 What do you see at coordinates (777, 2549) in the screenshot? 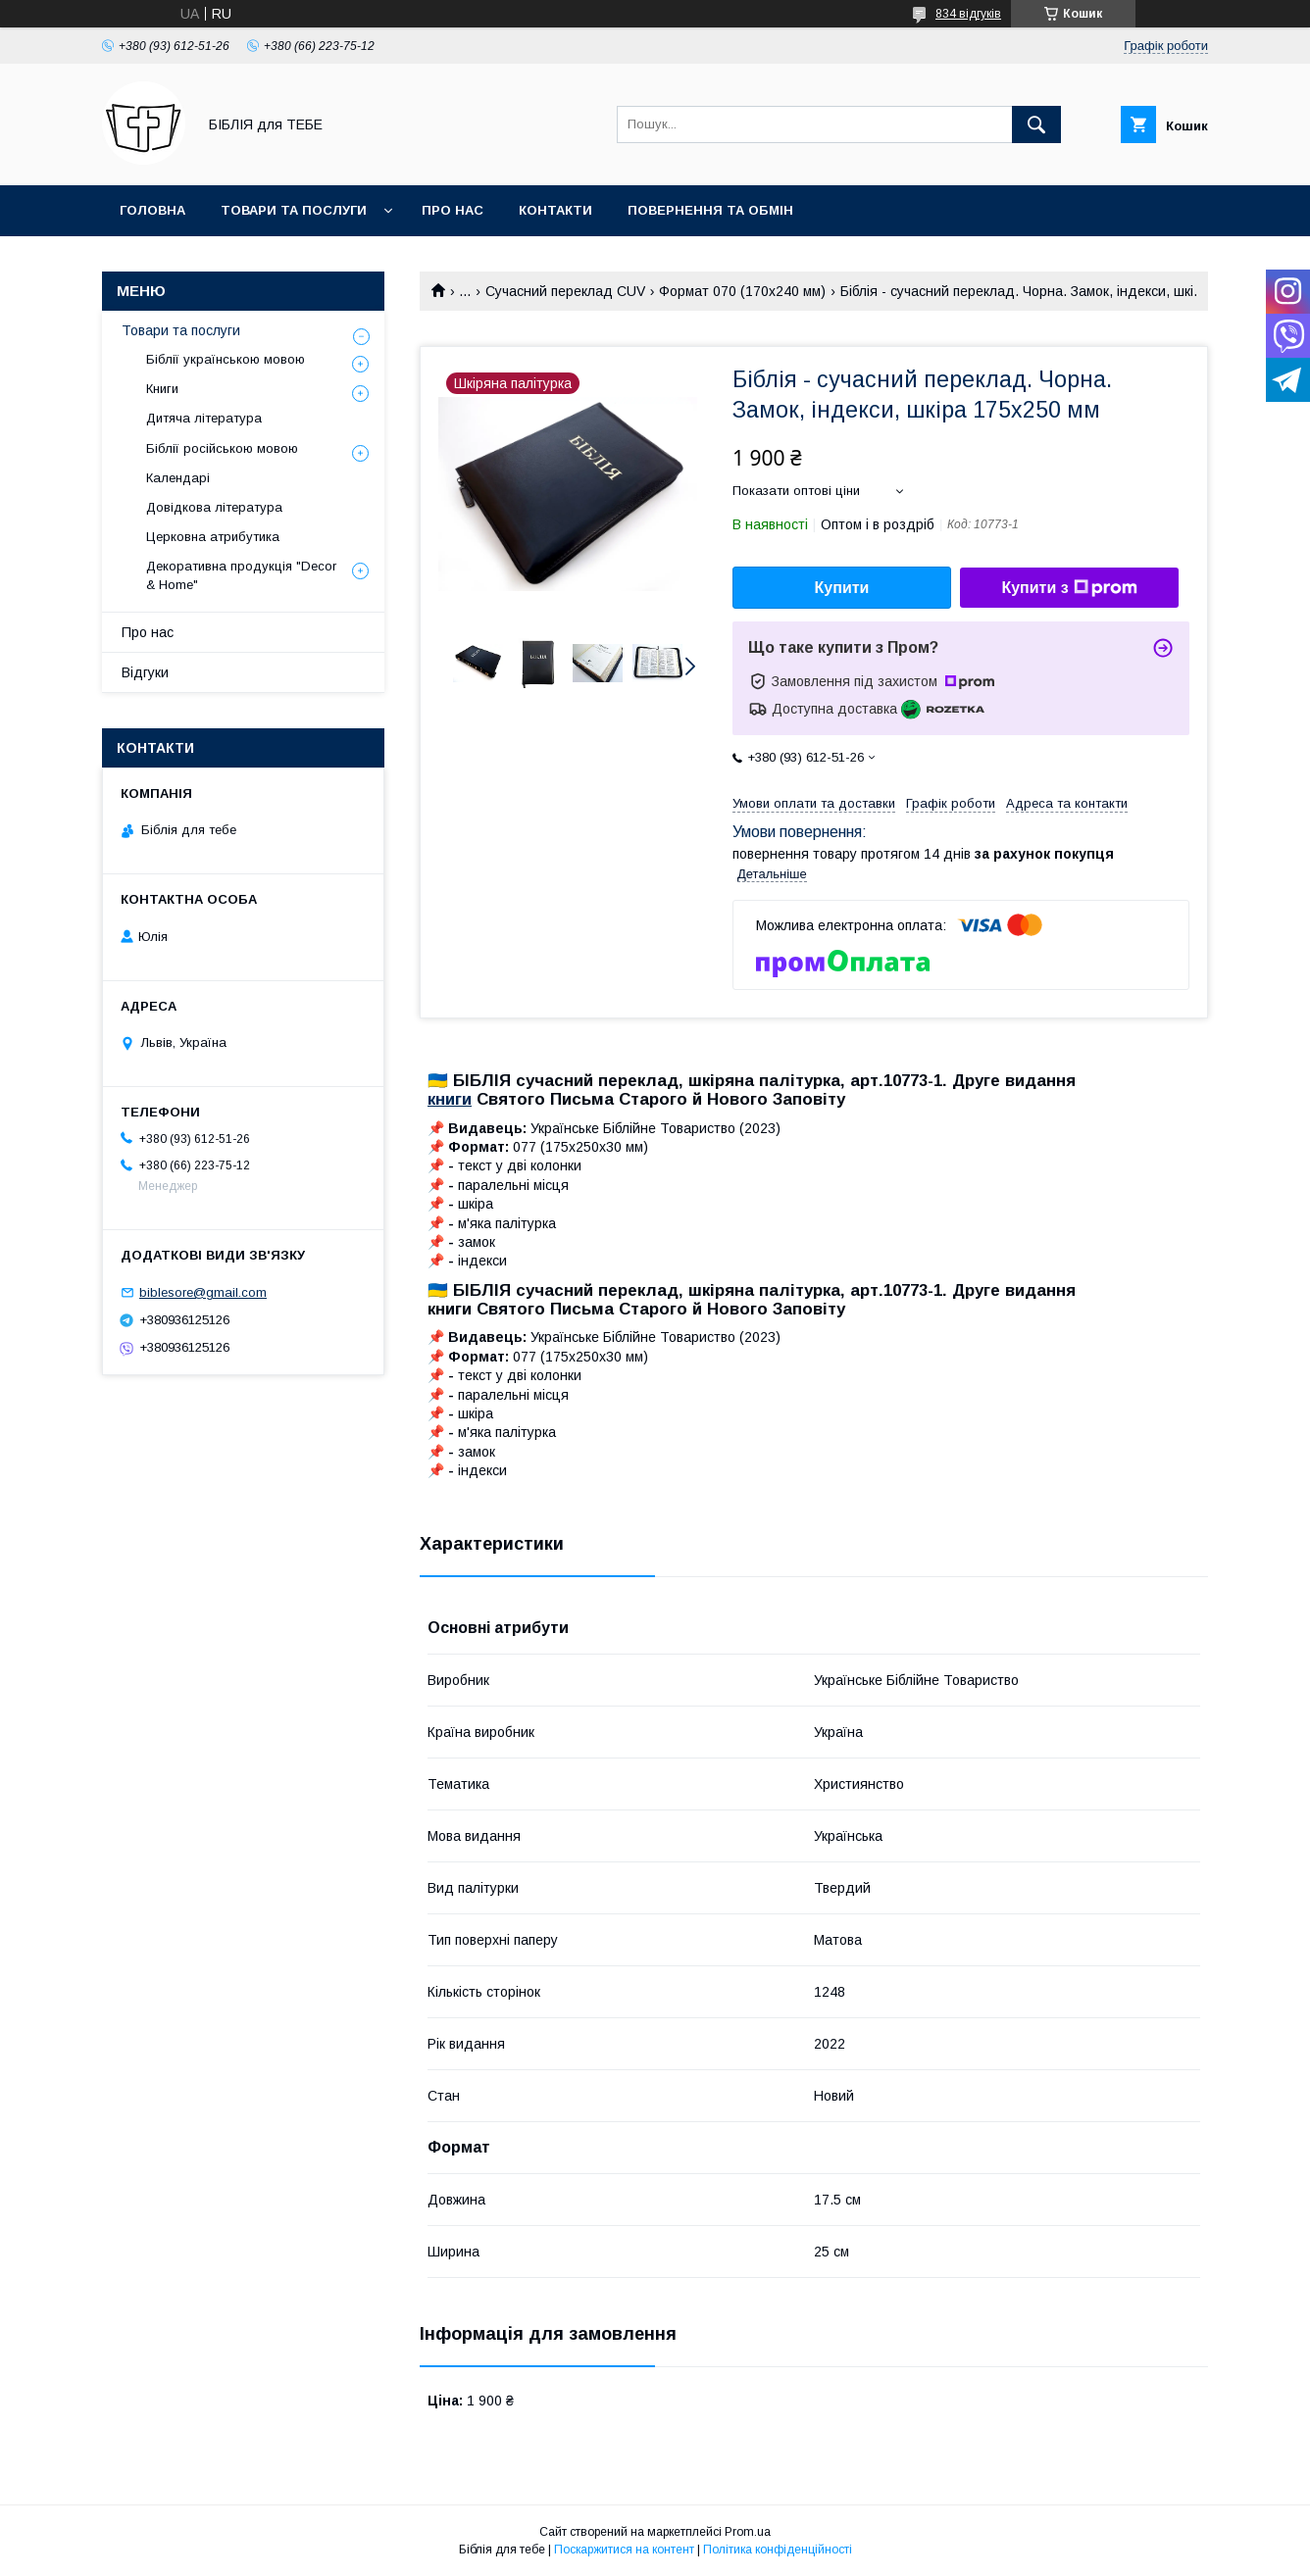
I see `Політика конфіденційності` at bounding box center [777, 2549].